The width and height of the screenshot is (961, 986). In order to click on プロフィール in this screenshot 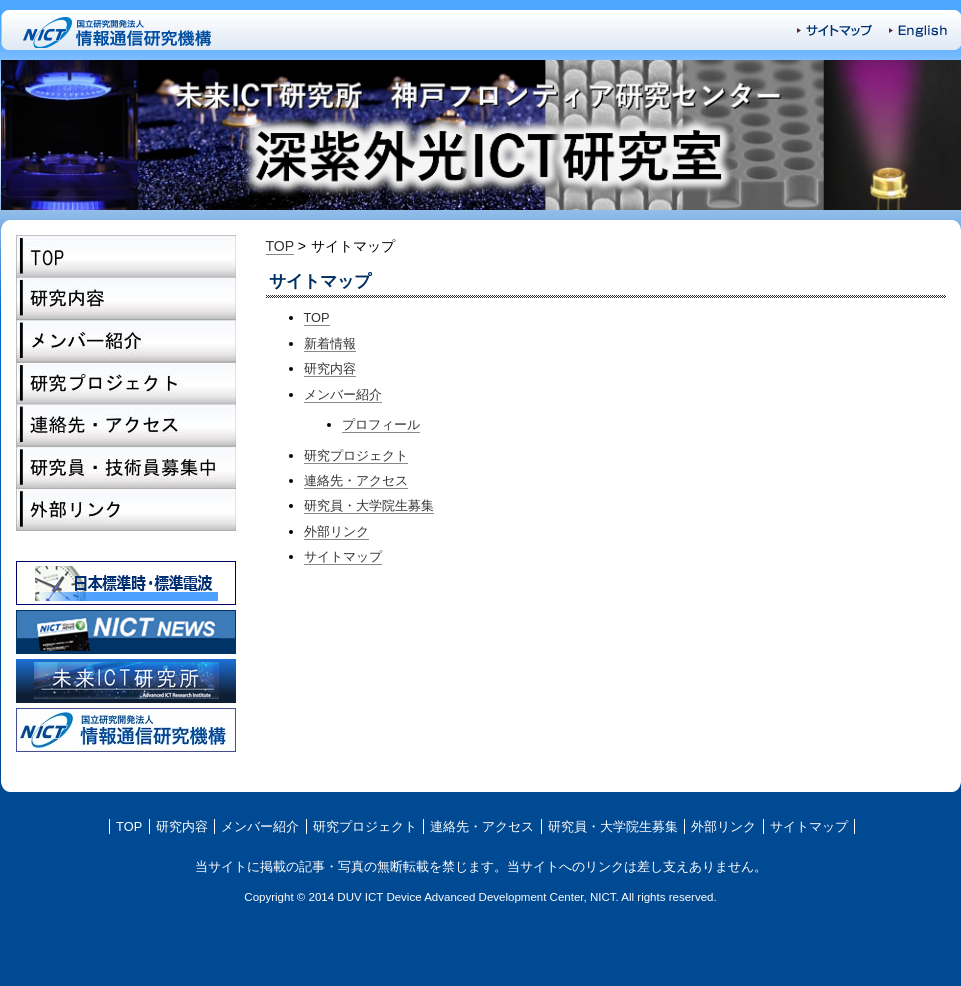, I will do `click(381, 424)`.